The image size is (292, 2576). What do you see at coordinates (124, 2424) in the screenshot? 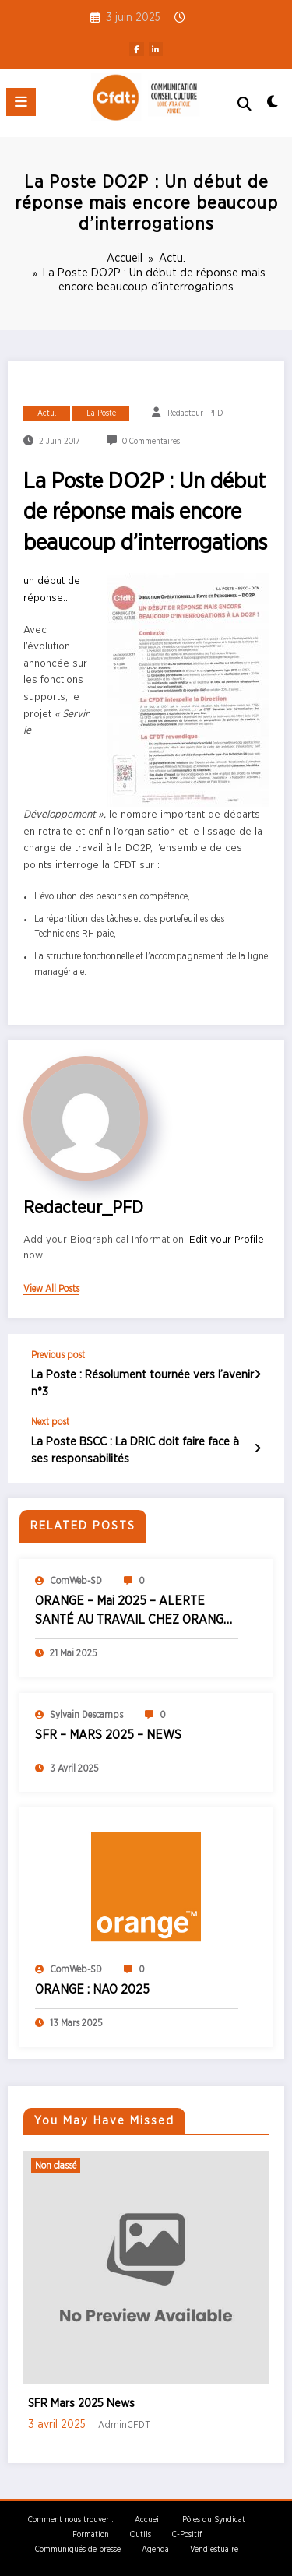
I see `AdminCFDT` at bounding box center [124, 2424].